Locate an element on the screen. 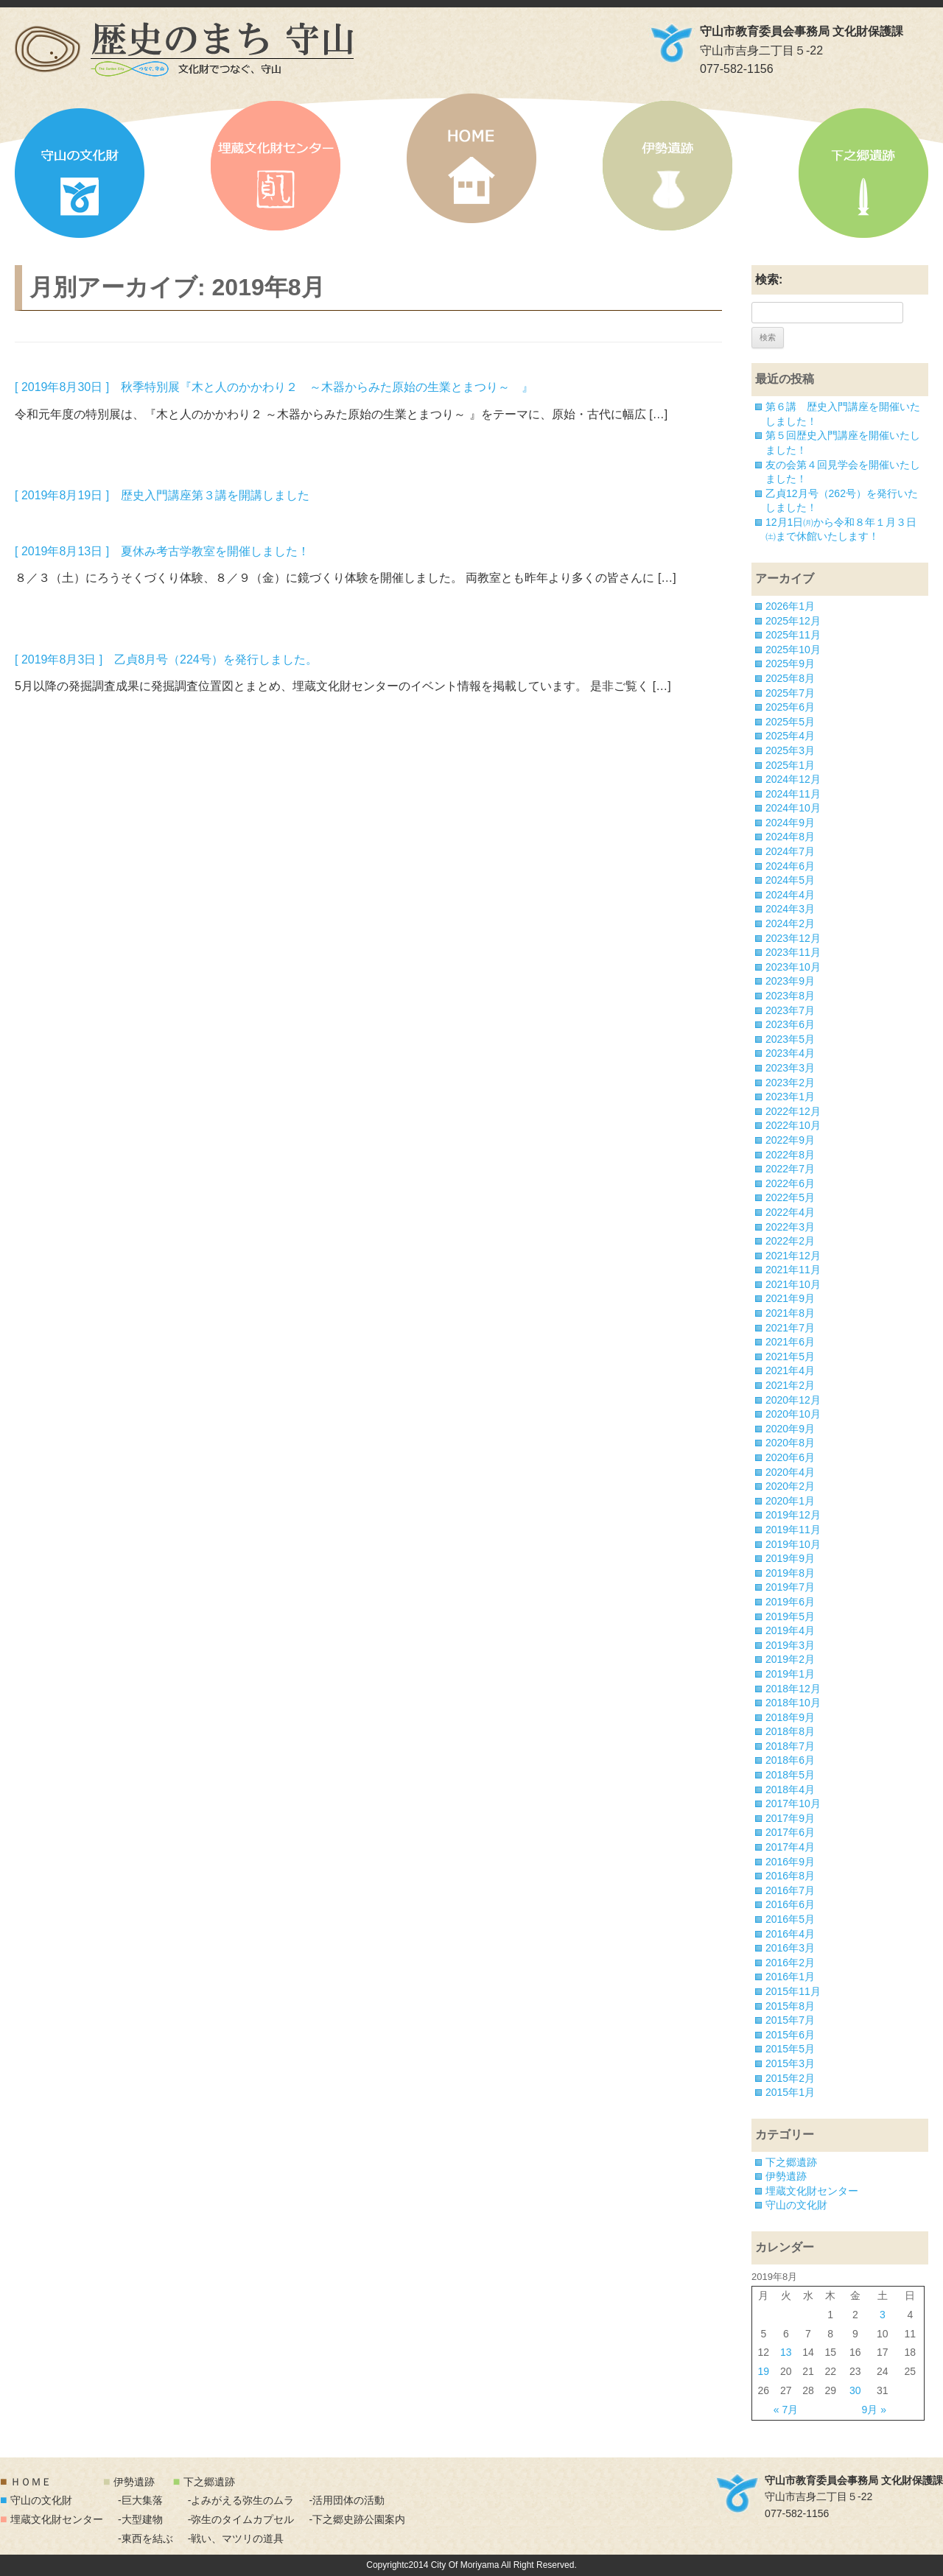 This screenshot has height=2576, width=943. 2022年9月 is located at coordinates (790, 1140).